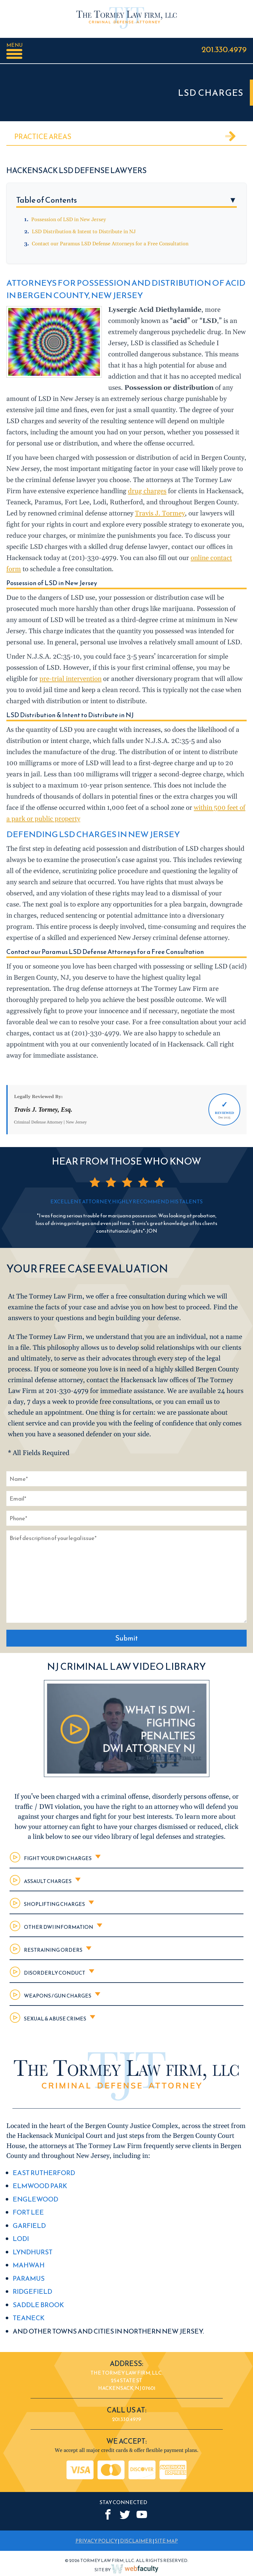 This screenshot has width=253, height=2576. Describe the element at coordinates (147, 491) in the screenshot. I see `drug charges` at that location.